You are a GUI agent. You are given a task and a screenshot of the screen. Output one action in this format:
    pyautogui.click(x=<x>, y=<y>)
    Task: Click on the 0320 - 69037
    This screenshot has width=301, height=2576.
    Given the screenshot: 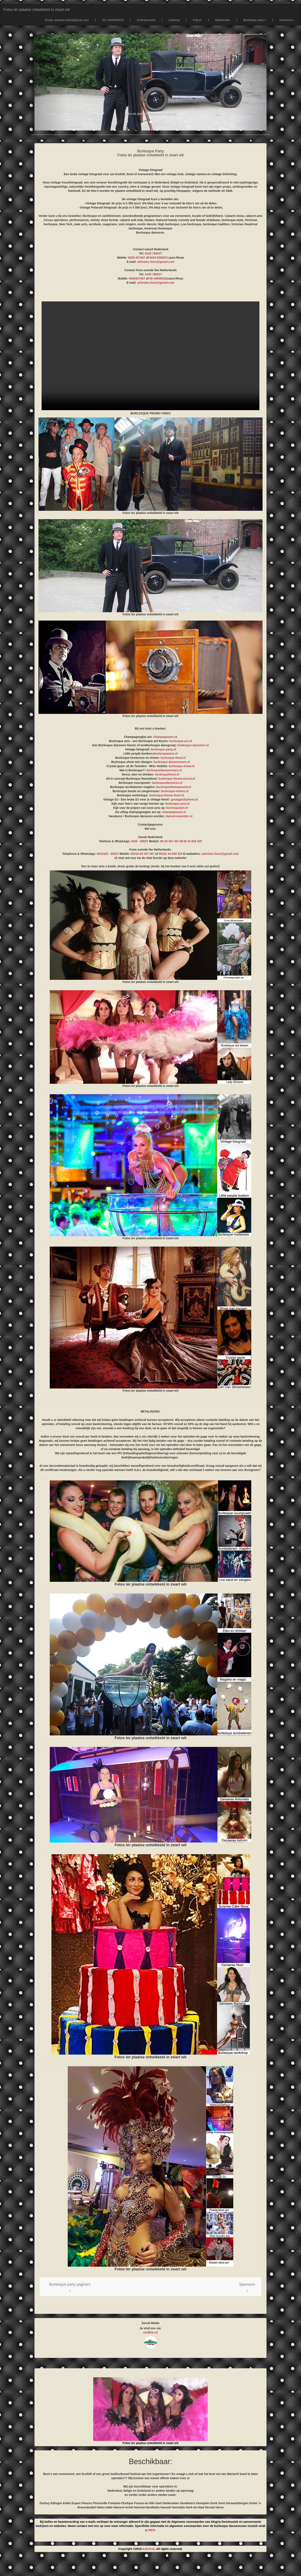 What is the action you would take?
    pyautogui.click(x=139, y=841)
    